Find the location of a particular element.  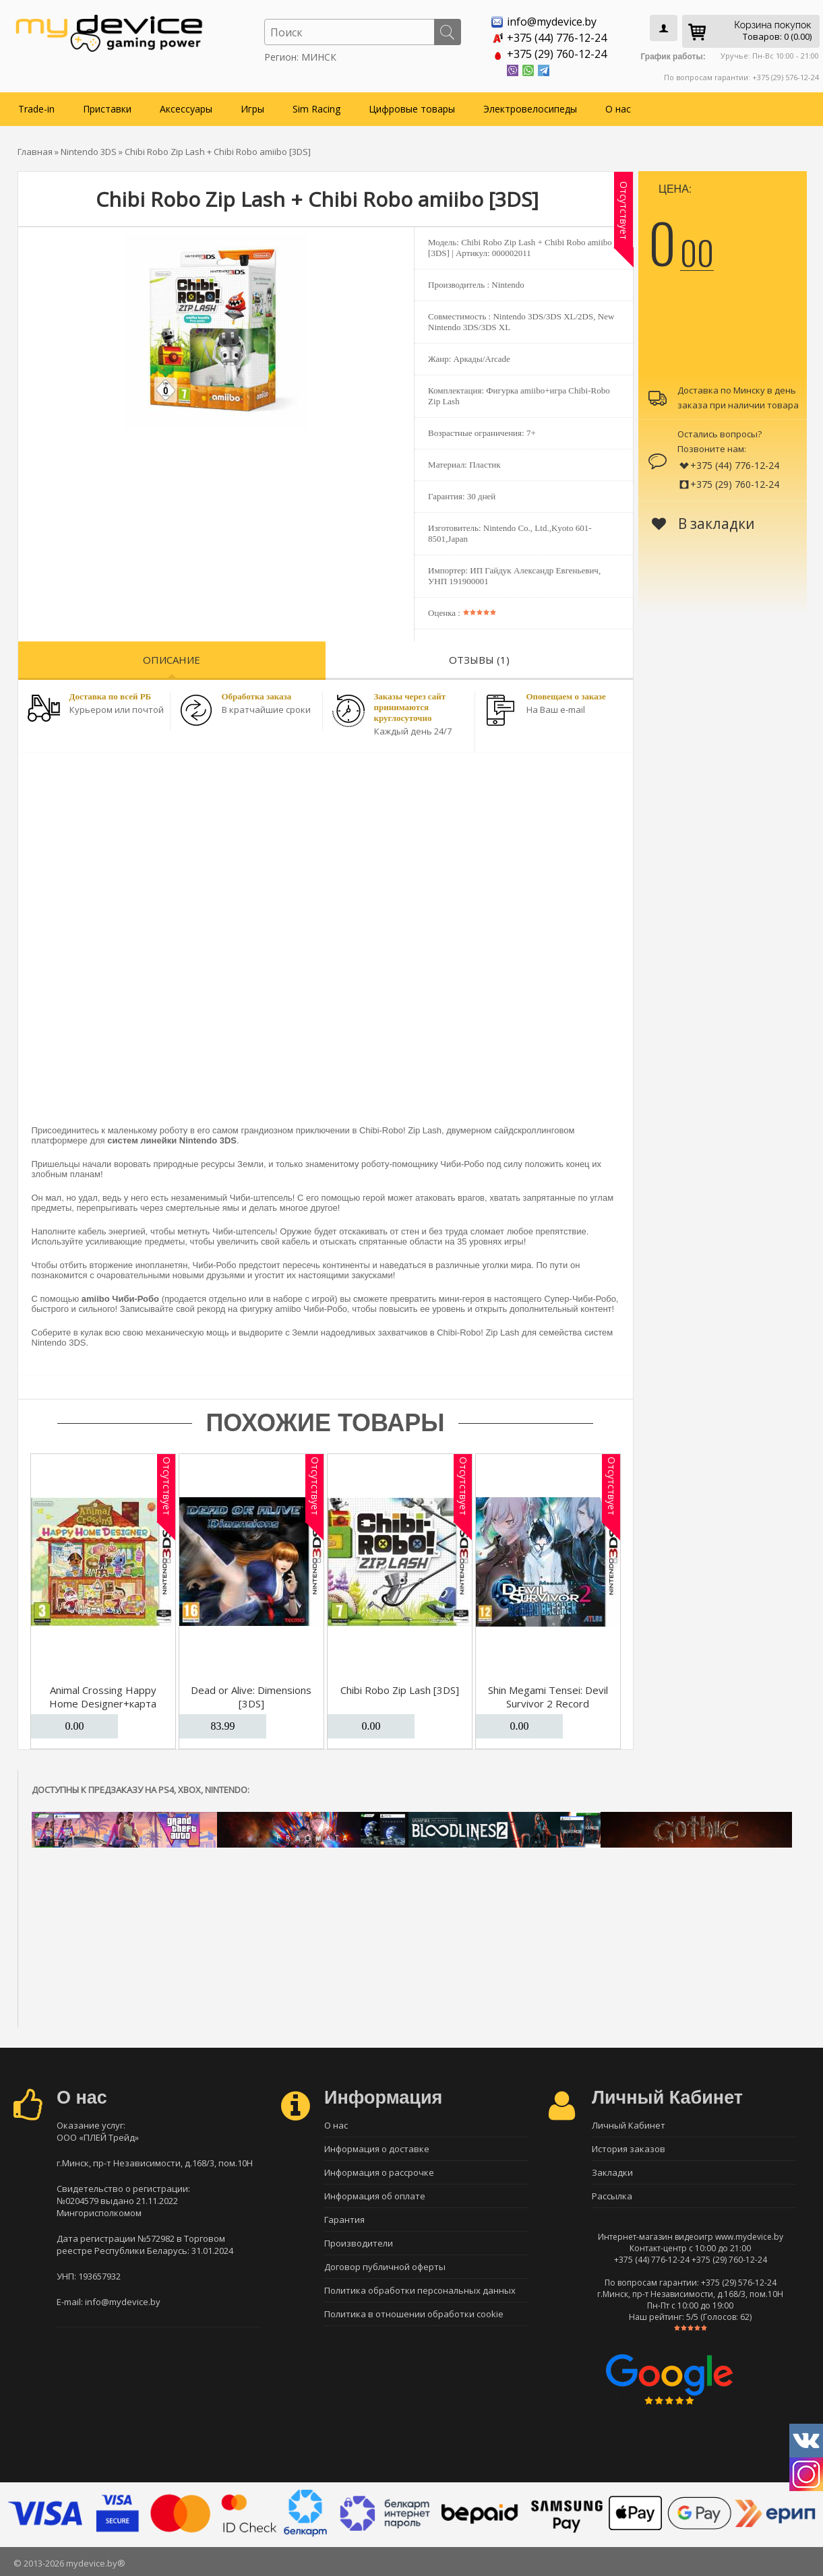

Dead or Alive: Dimensions [3DS] is located at coordinates (251, 1696).